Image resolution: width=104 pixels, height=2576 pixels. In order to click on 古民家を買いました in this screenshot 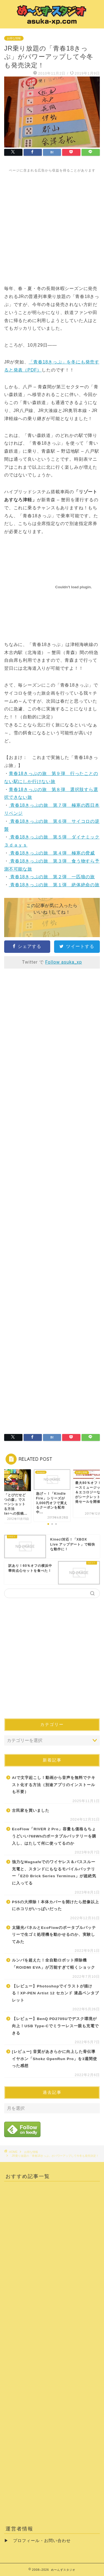, I will do `click(30, 1810)`.